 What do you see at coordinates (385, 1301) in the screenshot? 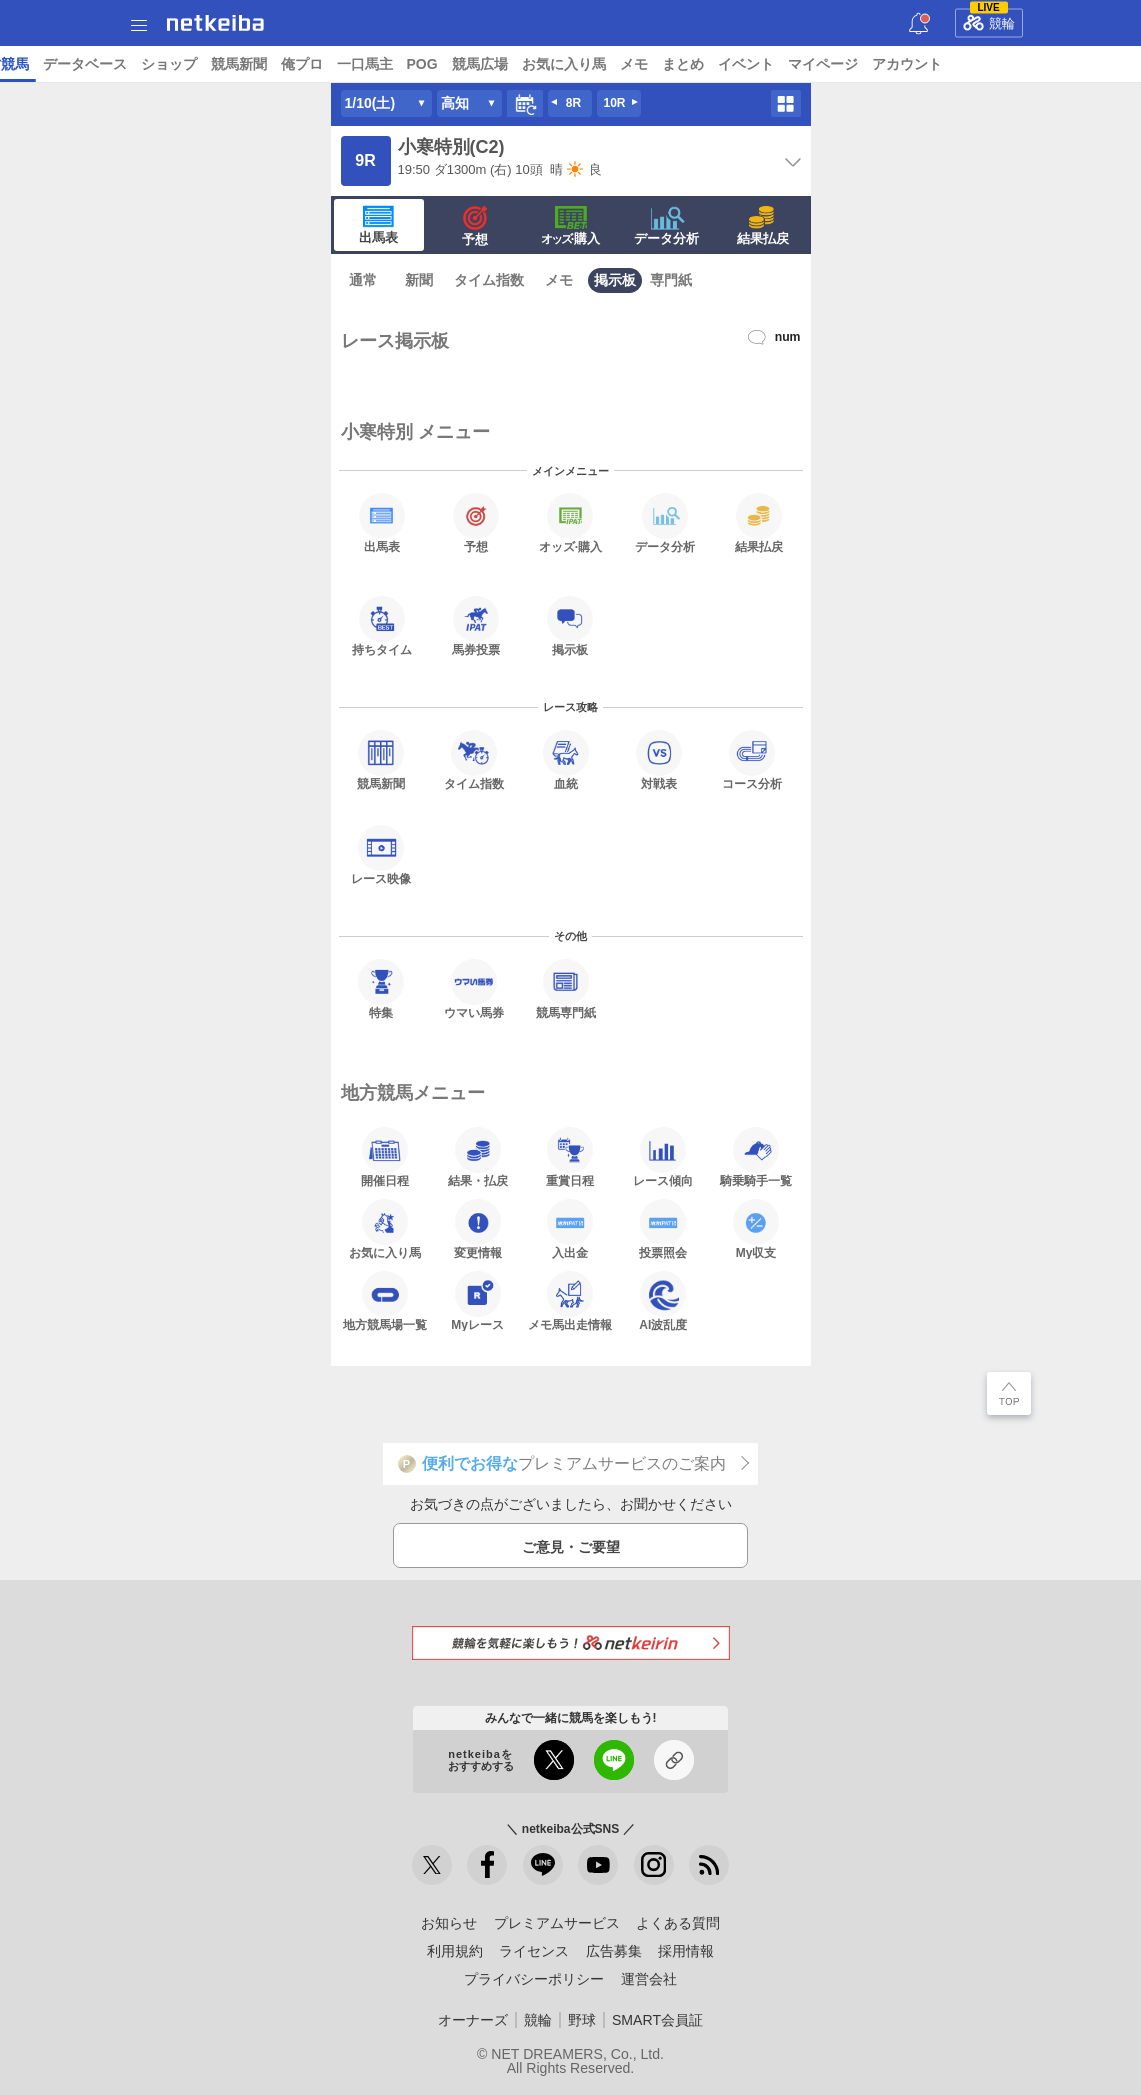
I see `地方競馬場一覧` at bounding box center [385, 1301].